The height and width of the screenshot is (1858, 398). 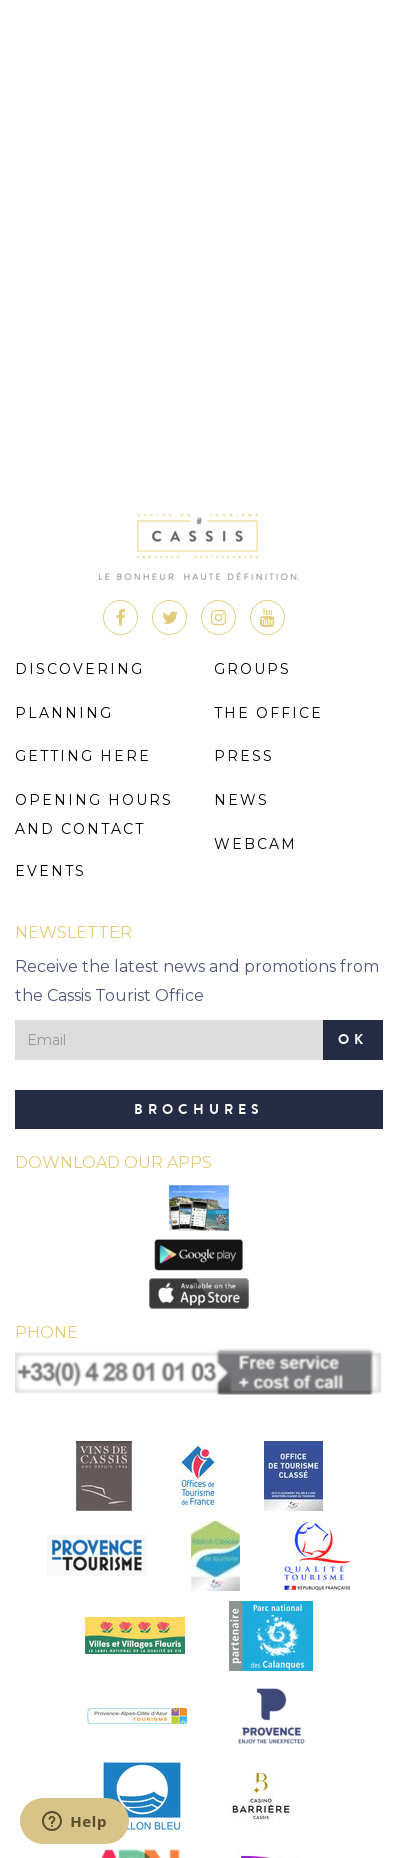 I want to click on News, so click(x=241, y=800).